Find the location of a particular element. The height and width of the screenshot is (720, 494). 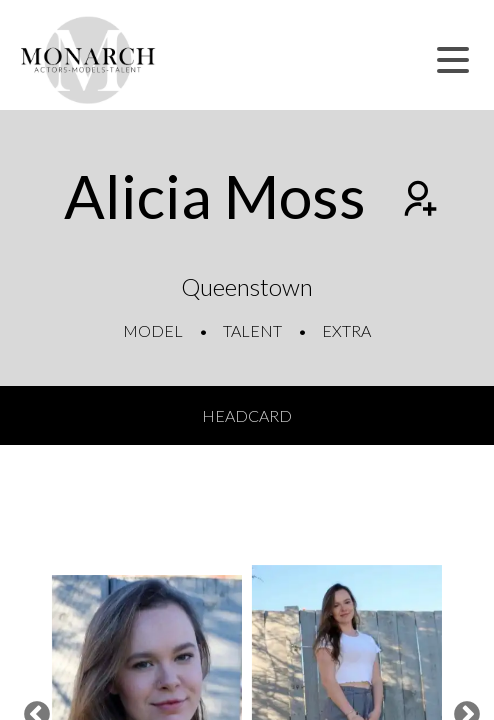

Headcard is located at coordinates (247, 415).